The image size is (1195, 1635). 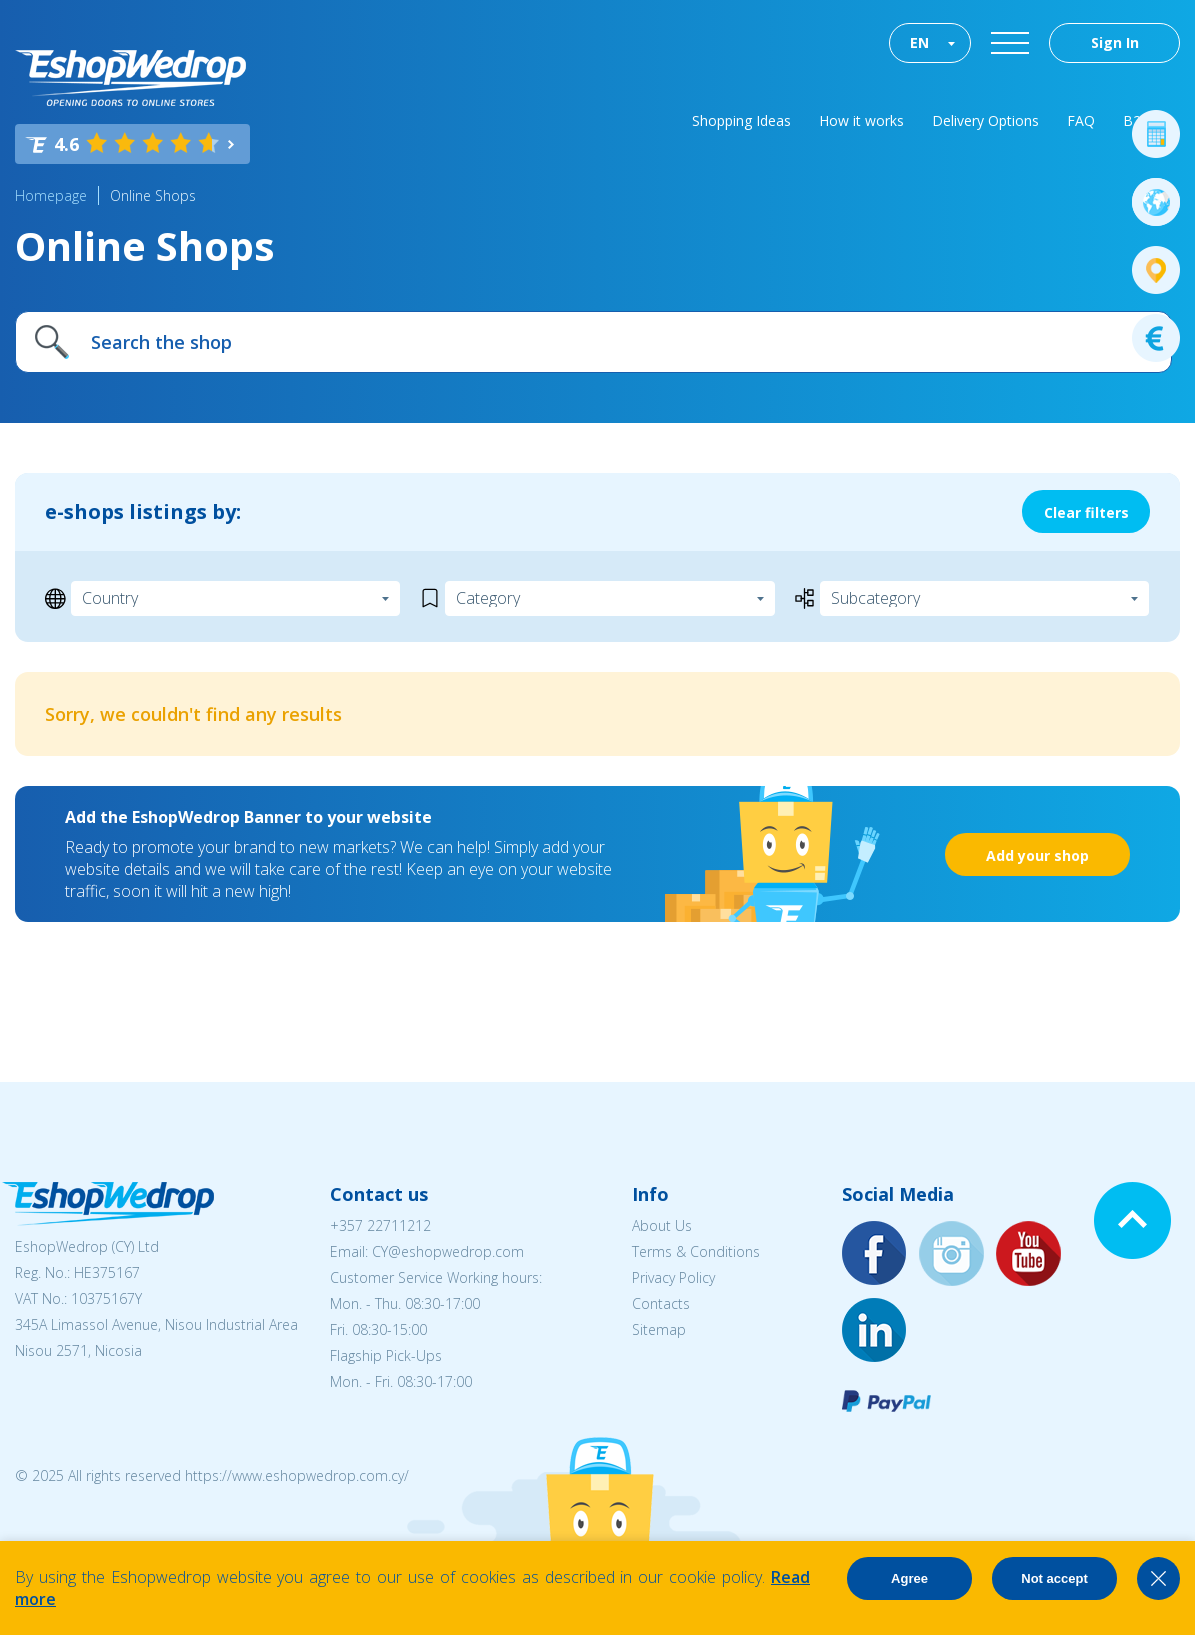 I want to click on Clear filters, so click(x=1086, y=512).